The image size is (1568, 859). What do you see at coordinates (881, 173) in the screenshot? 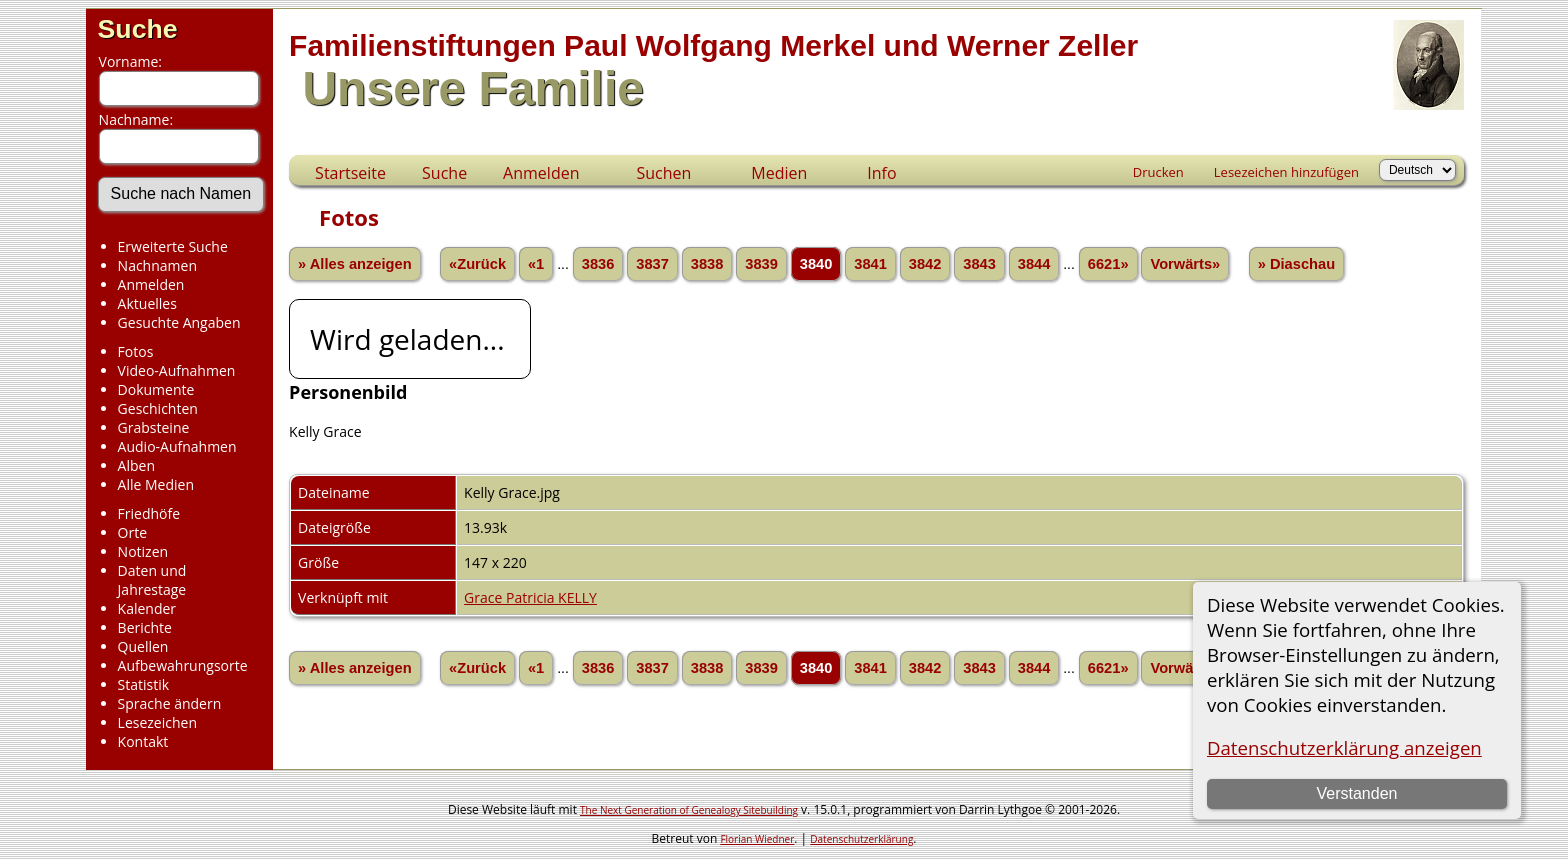
I see `Info` at bounding box center [881, 173].